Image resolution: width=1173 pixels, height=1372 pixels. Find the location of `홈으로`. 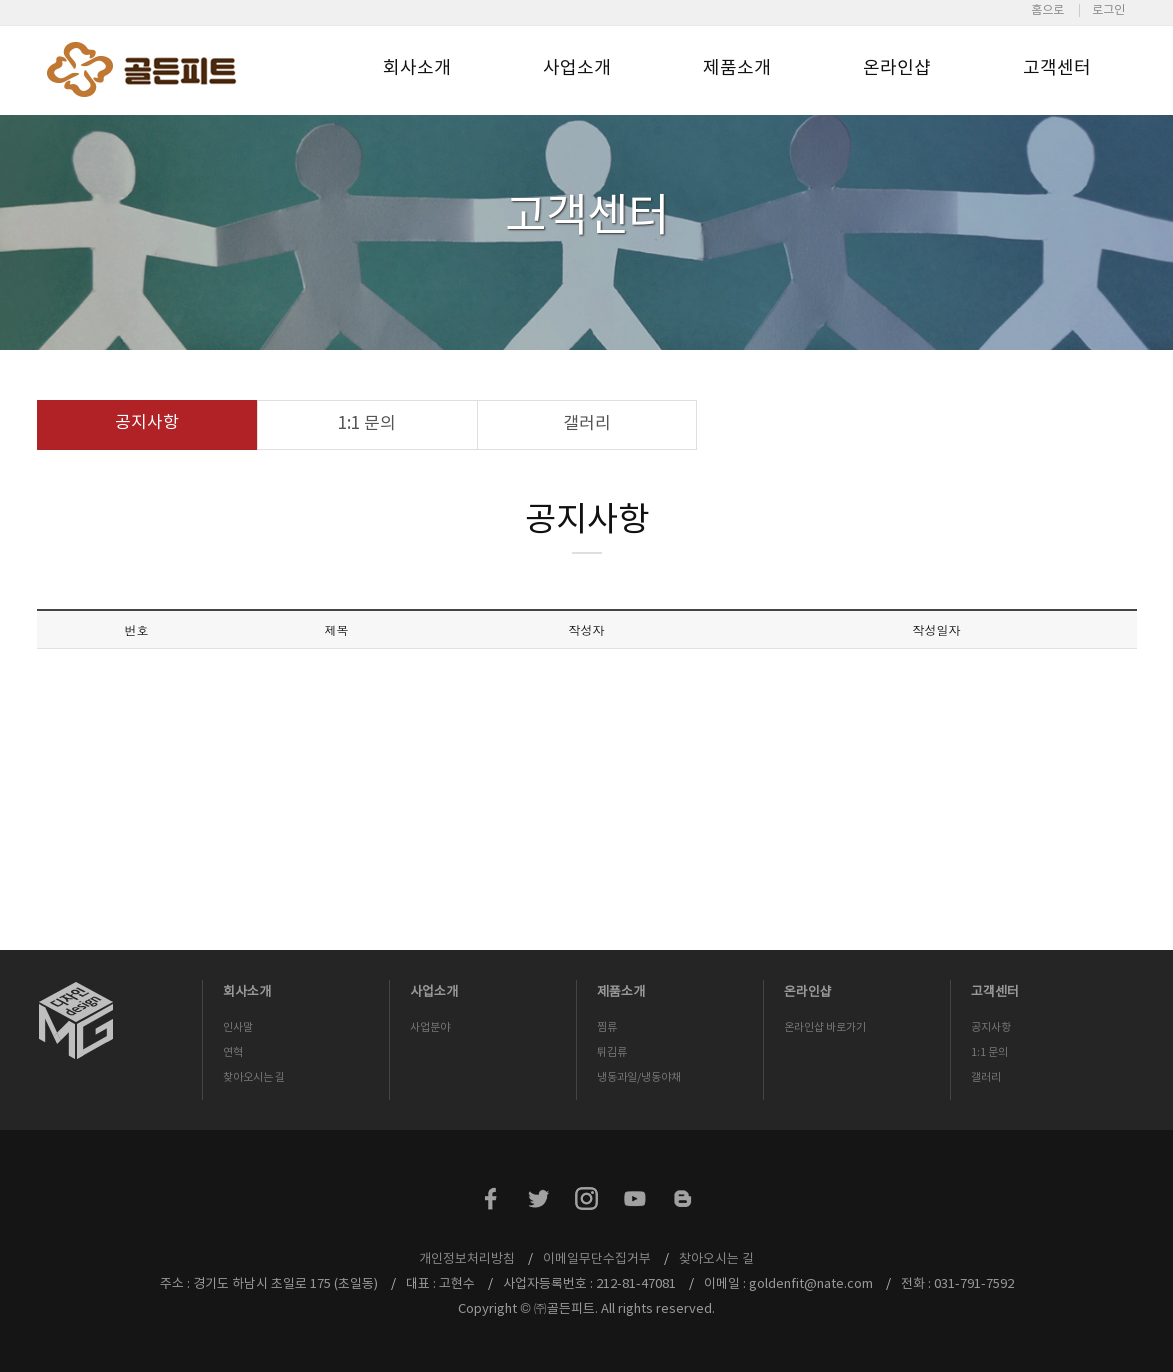

홈으로 is located at coordinates (1047, 10).